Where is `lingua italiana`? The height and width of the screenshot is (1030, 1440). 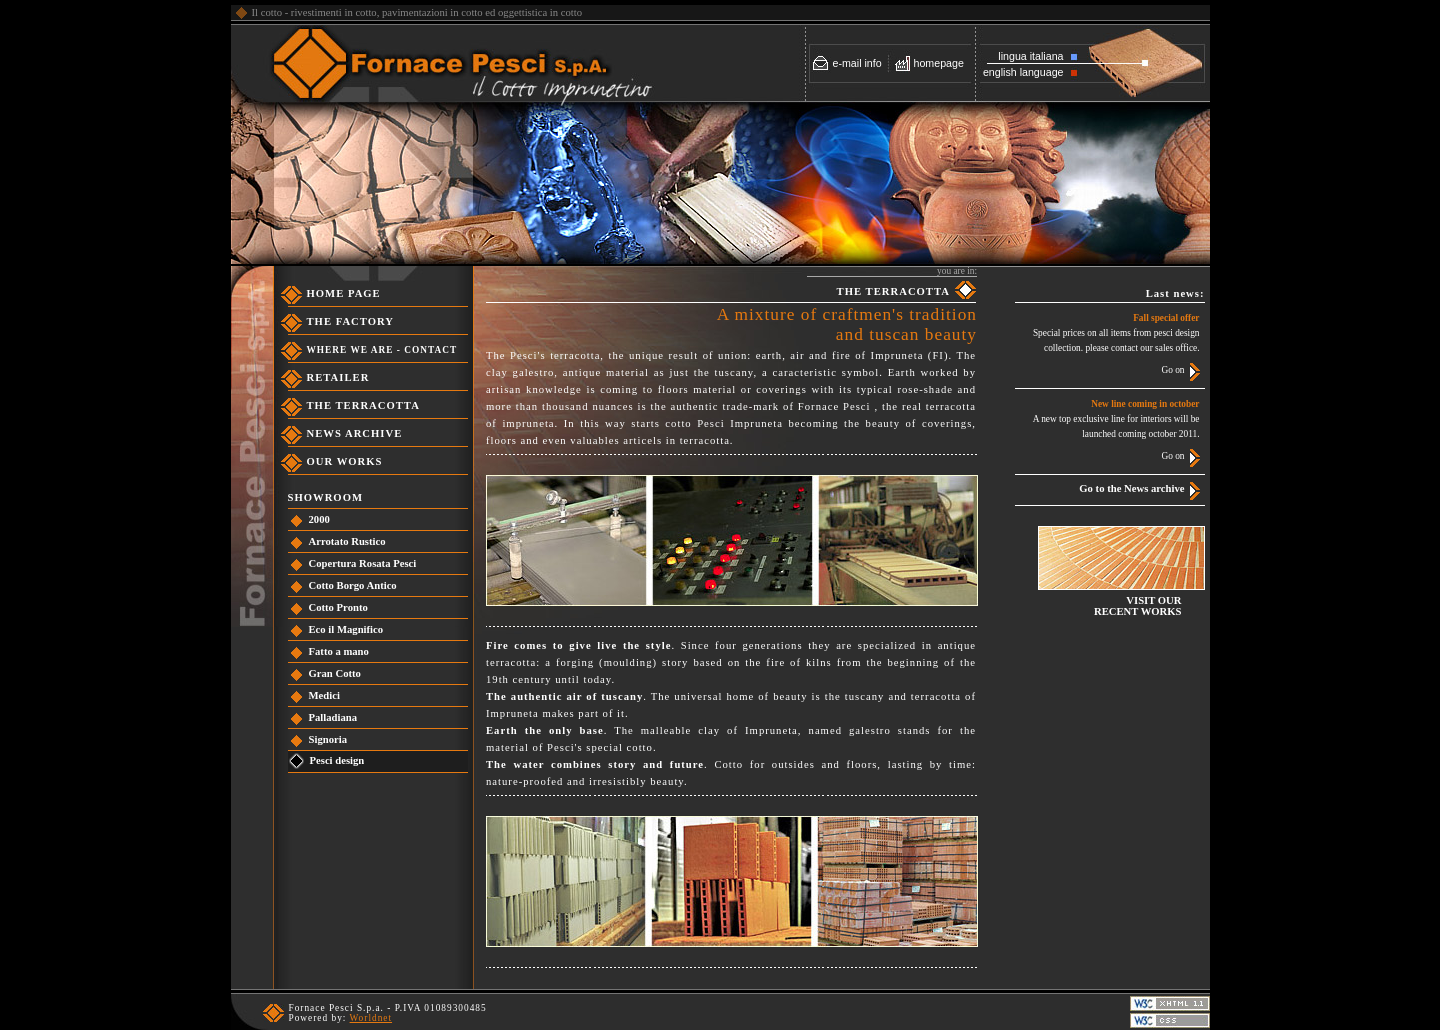 lingua italiana is located at coordinates (1030, 56).